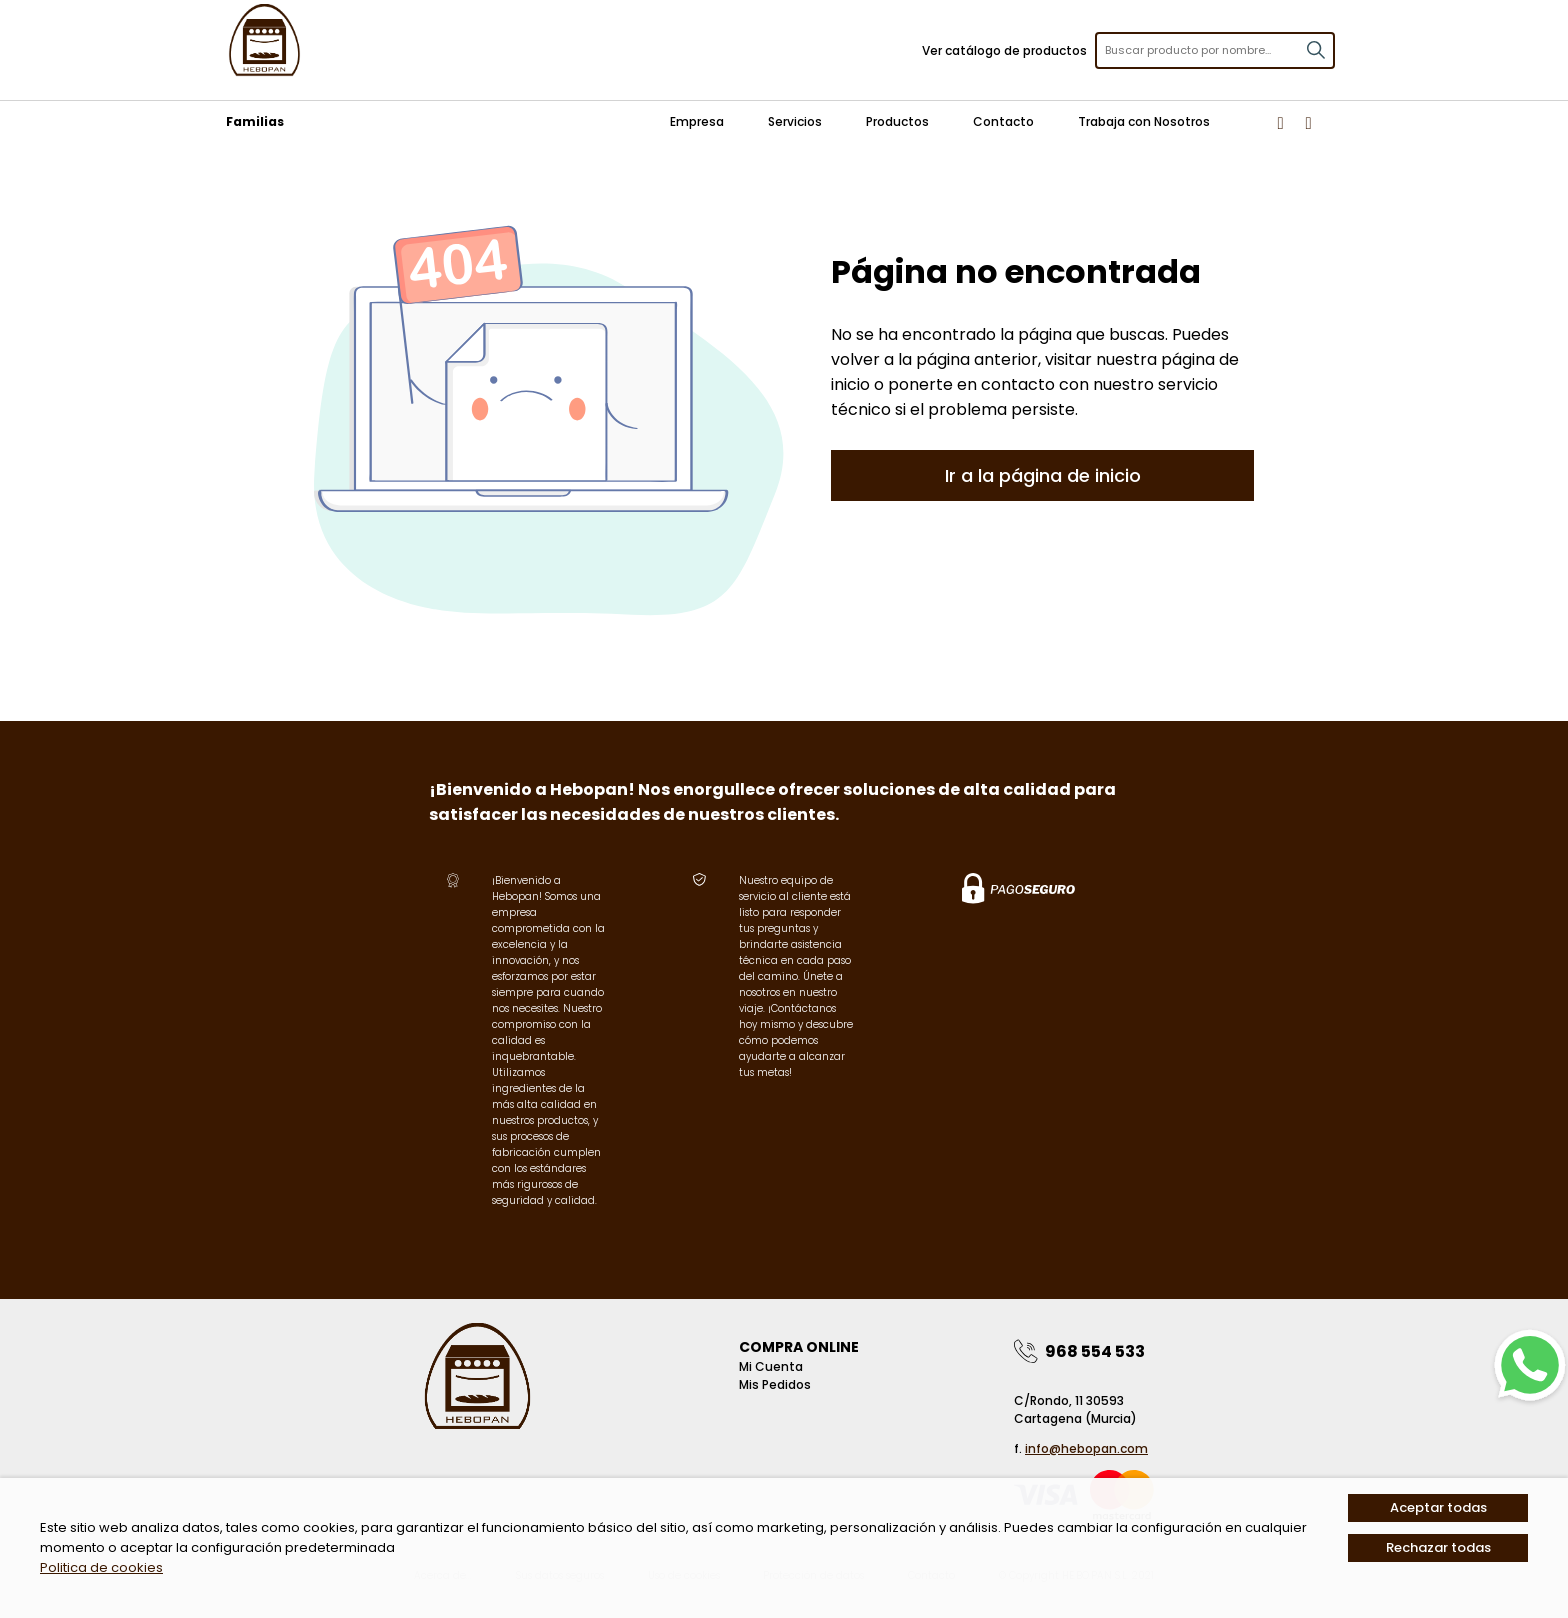 The height and width of the screenshot is (1618, 1568). I want to click on Mi Cuenta, so click(771, 1366).